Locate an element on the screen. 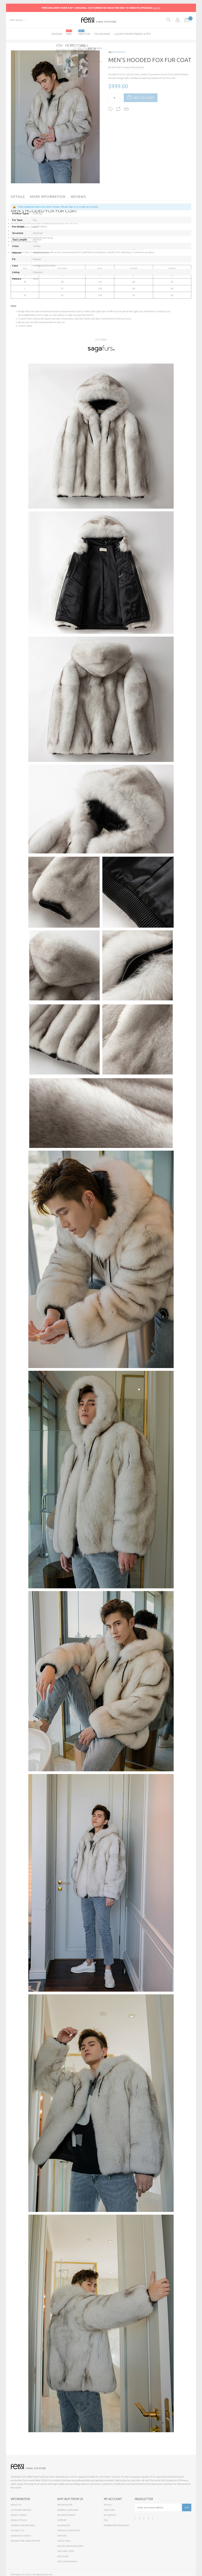 This screenshot has height=2576, width=202. Sign in is located at coordinates (71, 206).